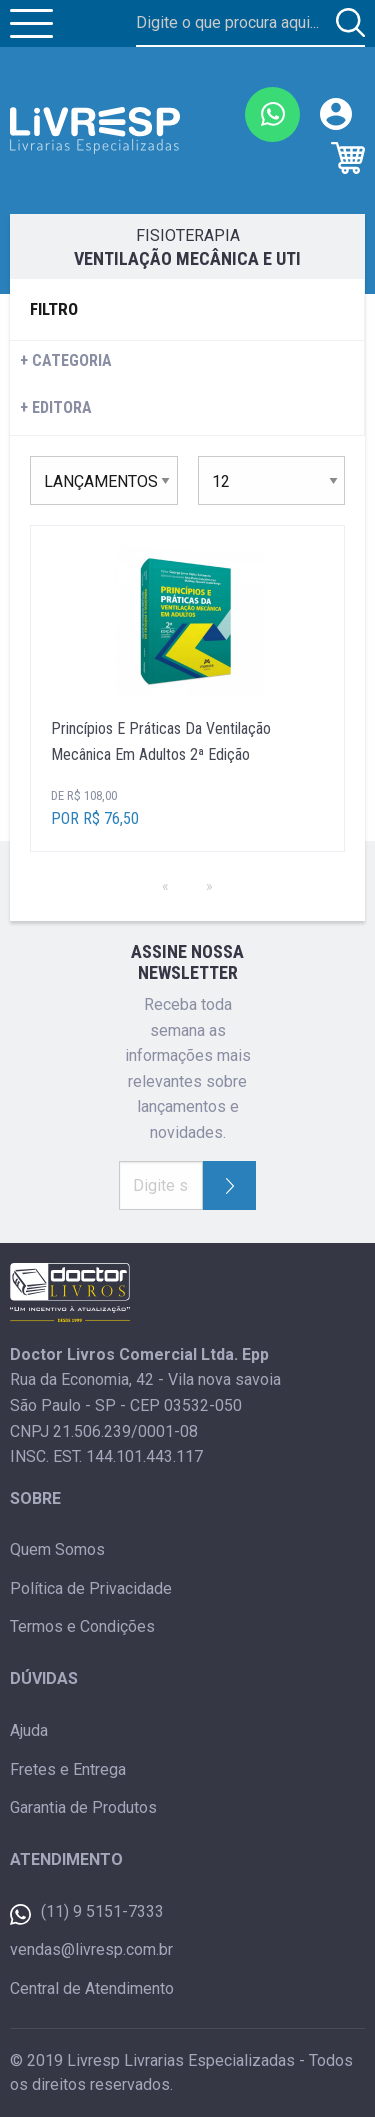  Describe the element at coordinates (57, 1549) in the screenshot. I see `Quem Somos` at that location.